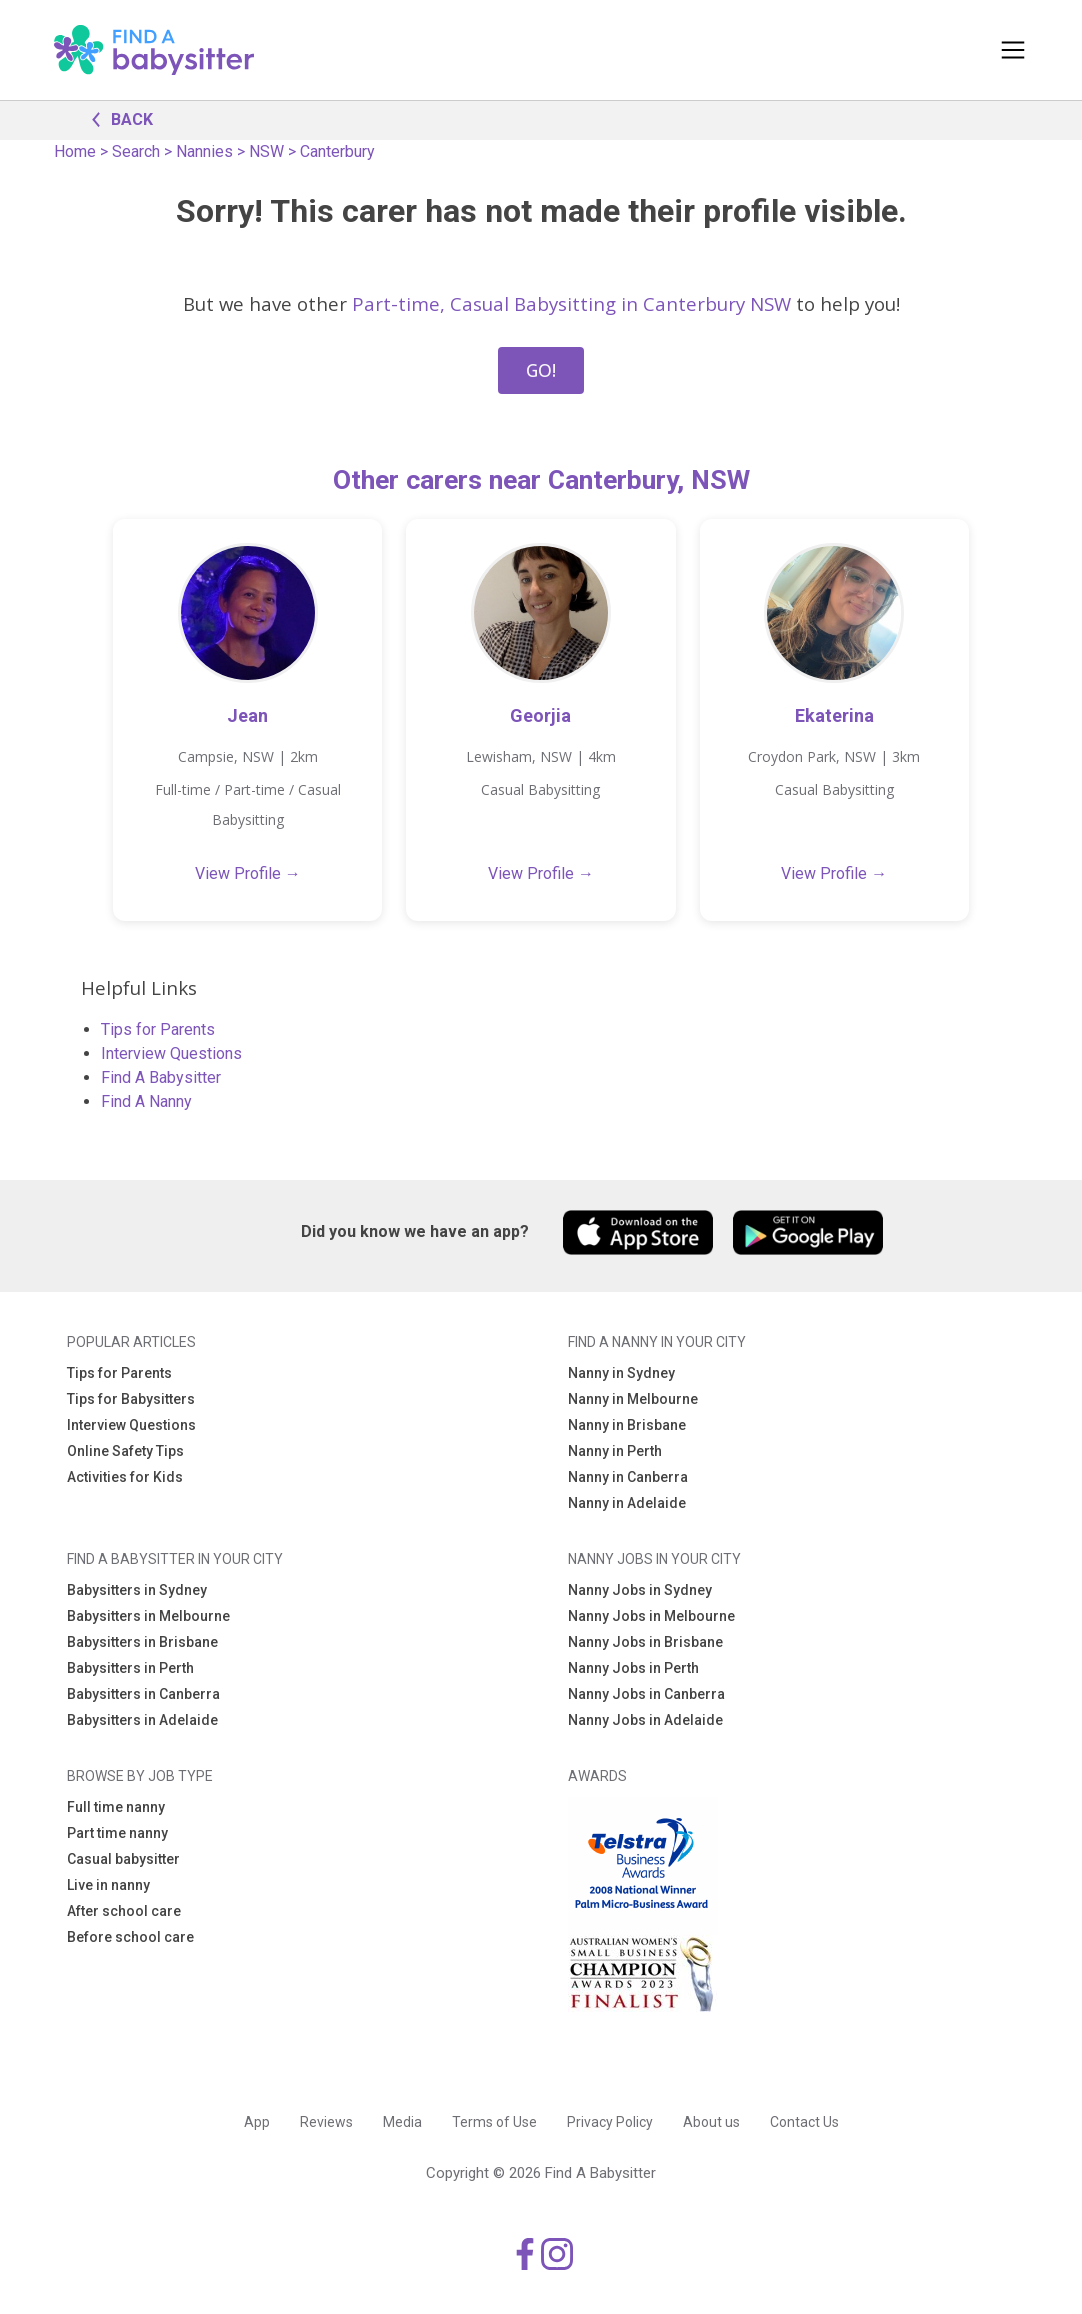 The height and width of the screenshot is (2314, 1082). What do you see at coordinates (541, 370) in the screenshot?
I see `GO!` at bounding box center [541, 370].